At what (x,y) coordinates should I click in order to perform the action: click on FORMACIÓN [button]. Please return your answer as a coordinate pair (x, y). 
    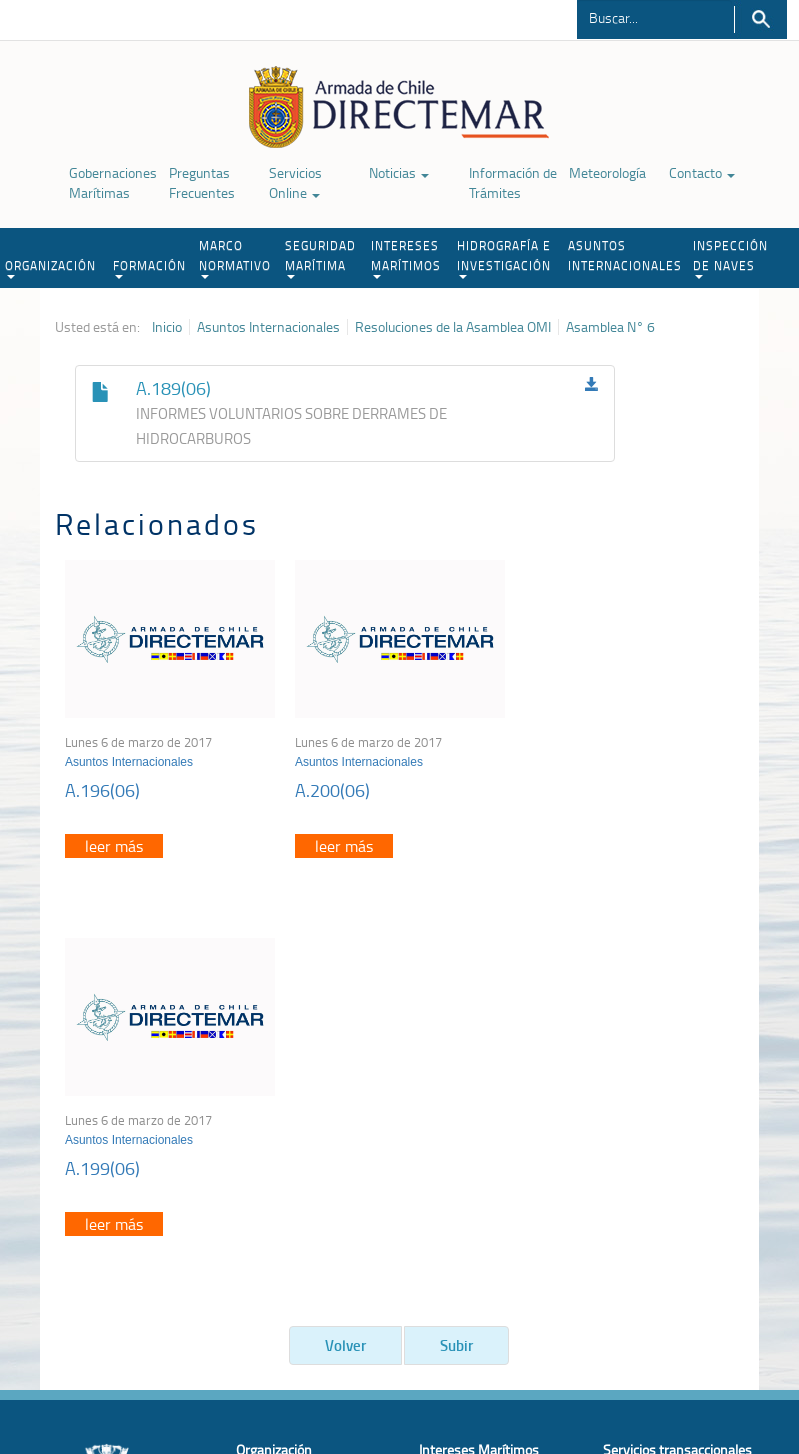
    Looking at the image, I should click on (149, 268).